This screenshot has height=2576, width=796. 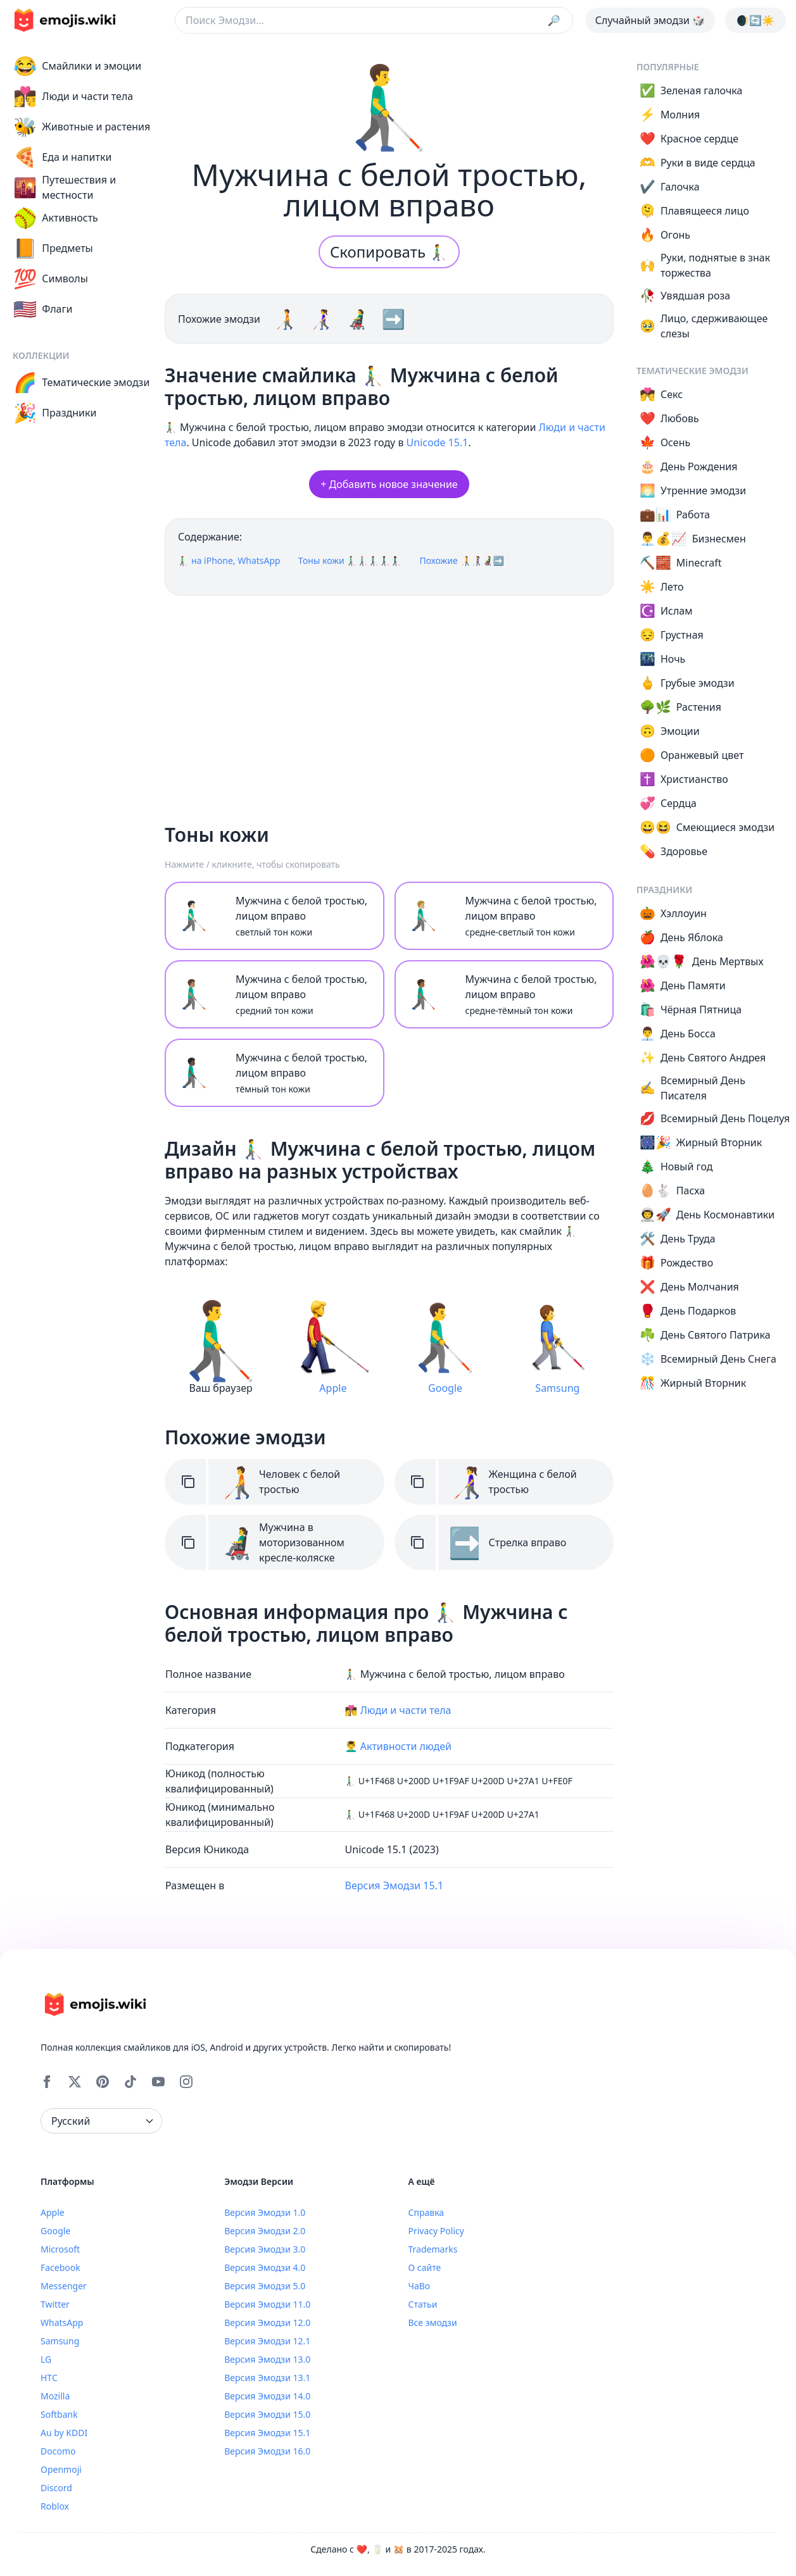 I want to click on Twitter, so click(x=55, y=2304).